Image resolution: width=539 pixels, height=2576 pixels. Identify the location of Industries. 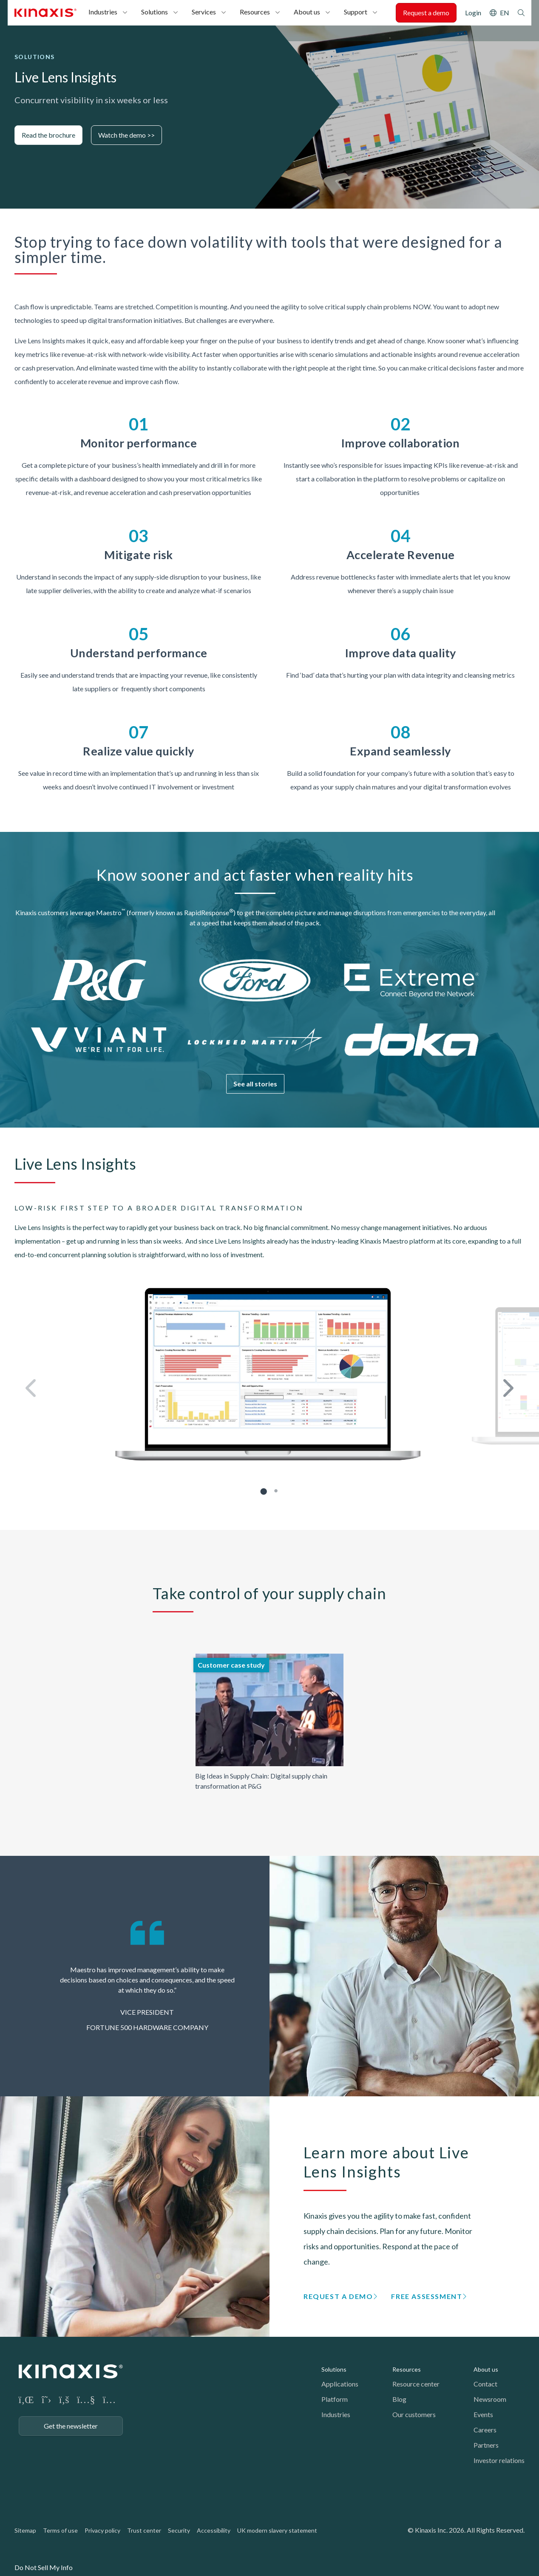
(102, 12).